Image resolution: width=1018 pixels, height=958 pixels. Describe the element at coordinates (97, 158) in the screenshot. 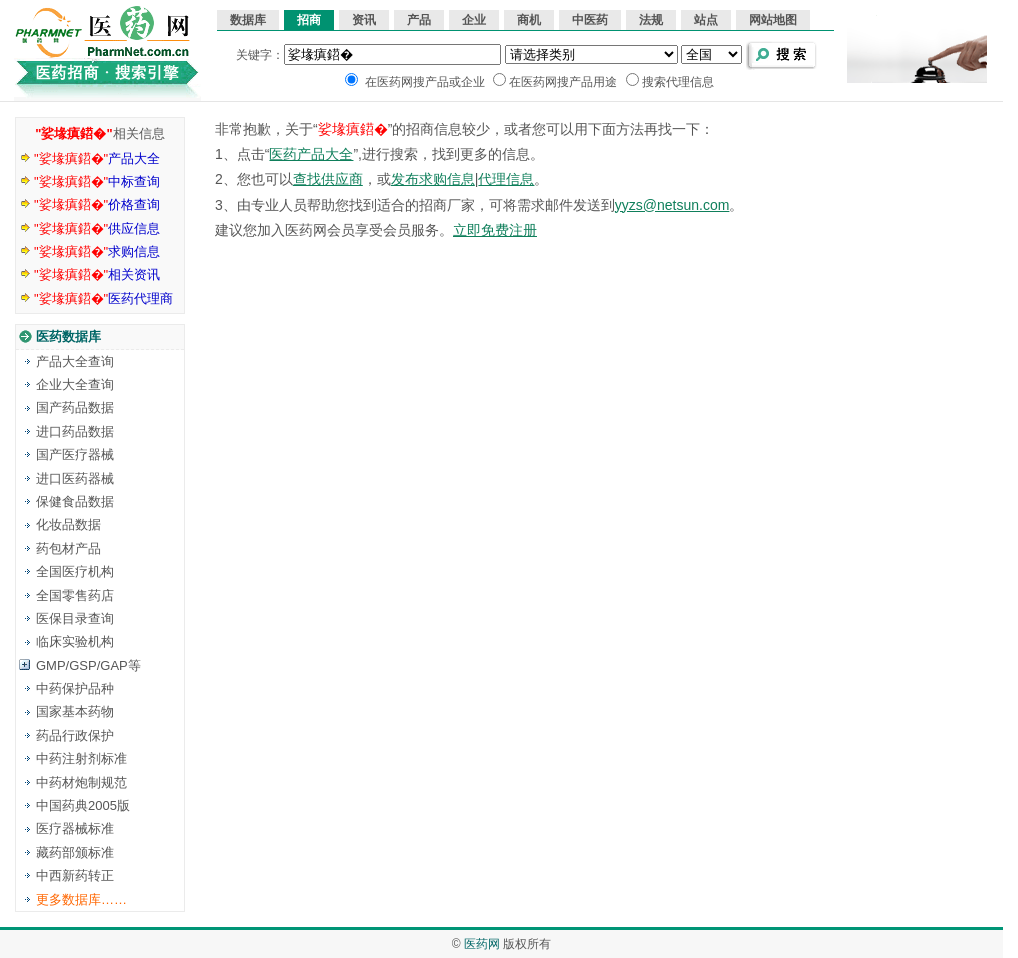

I see `产品大全` at that location.